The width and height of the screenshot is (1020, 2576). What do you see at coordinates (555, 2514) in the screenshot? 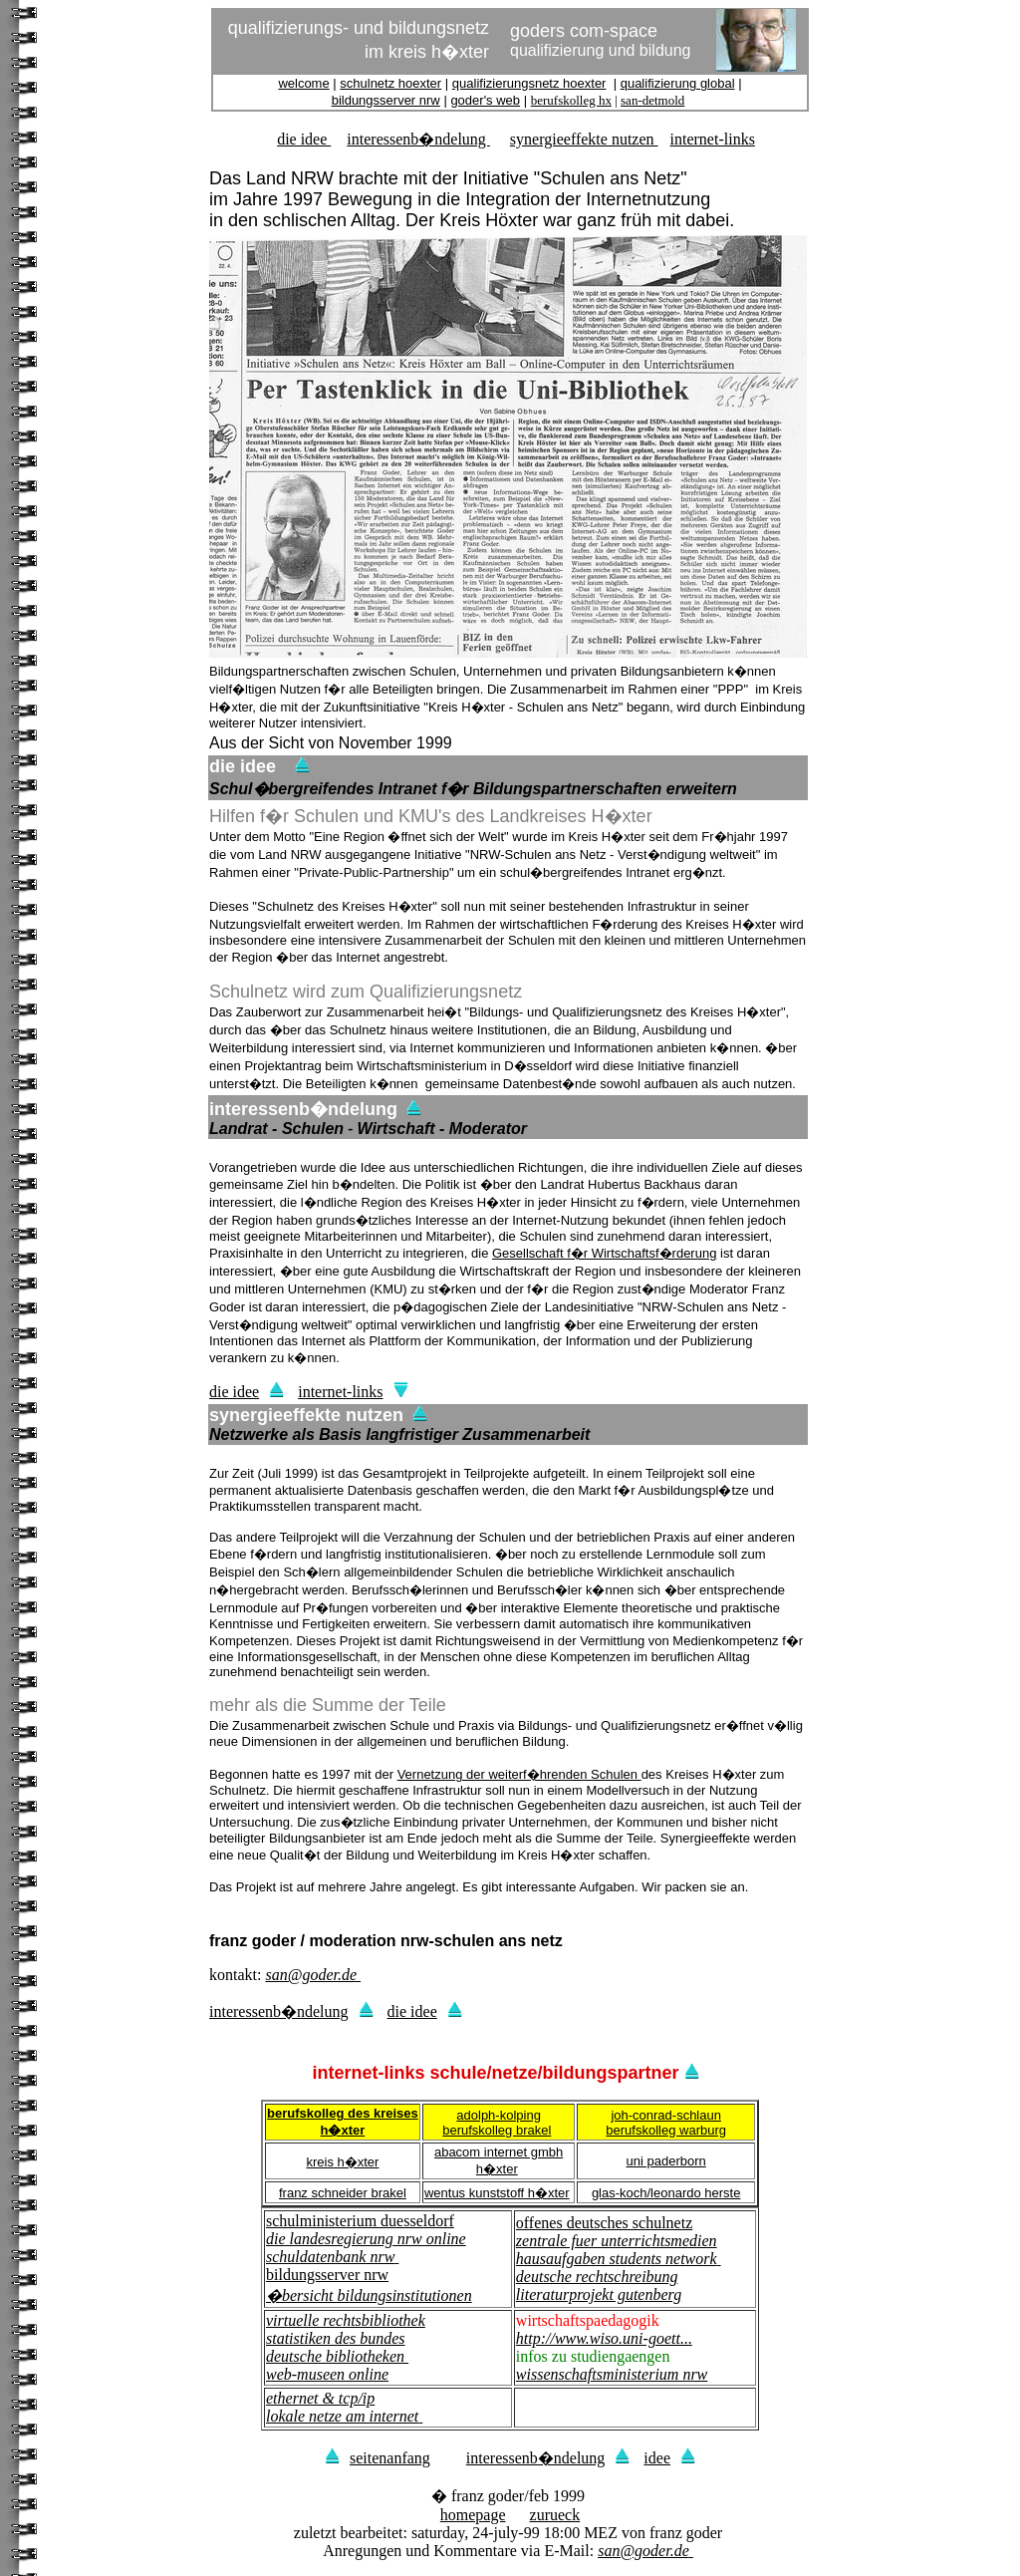
I see `zurueck` at bounding box center [555, 2514].